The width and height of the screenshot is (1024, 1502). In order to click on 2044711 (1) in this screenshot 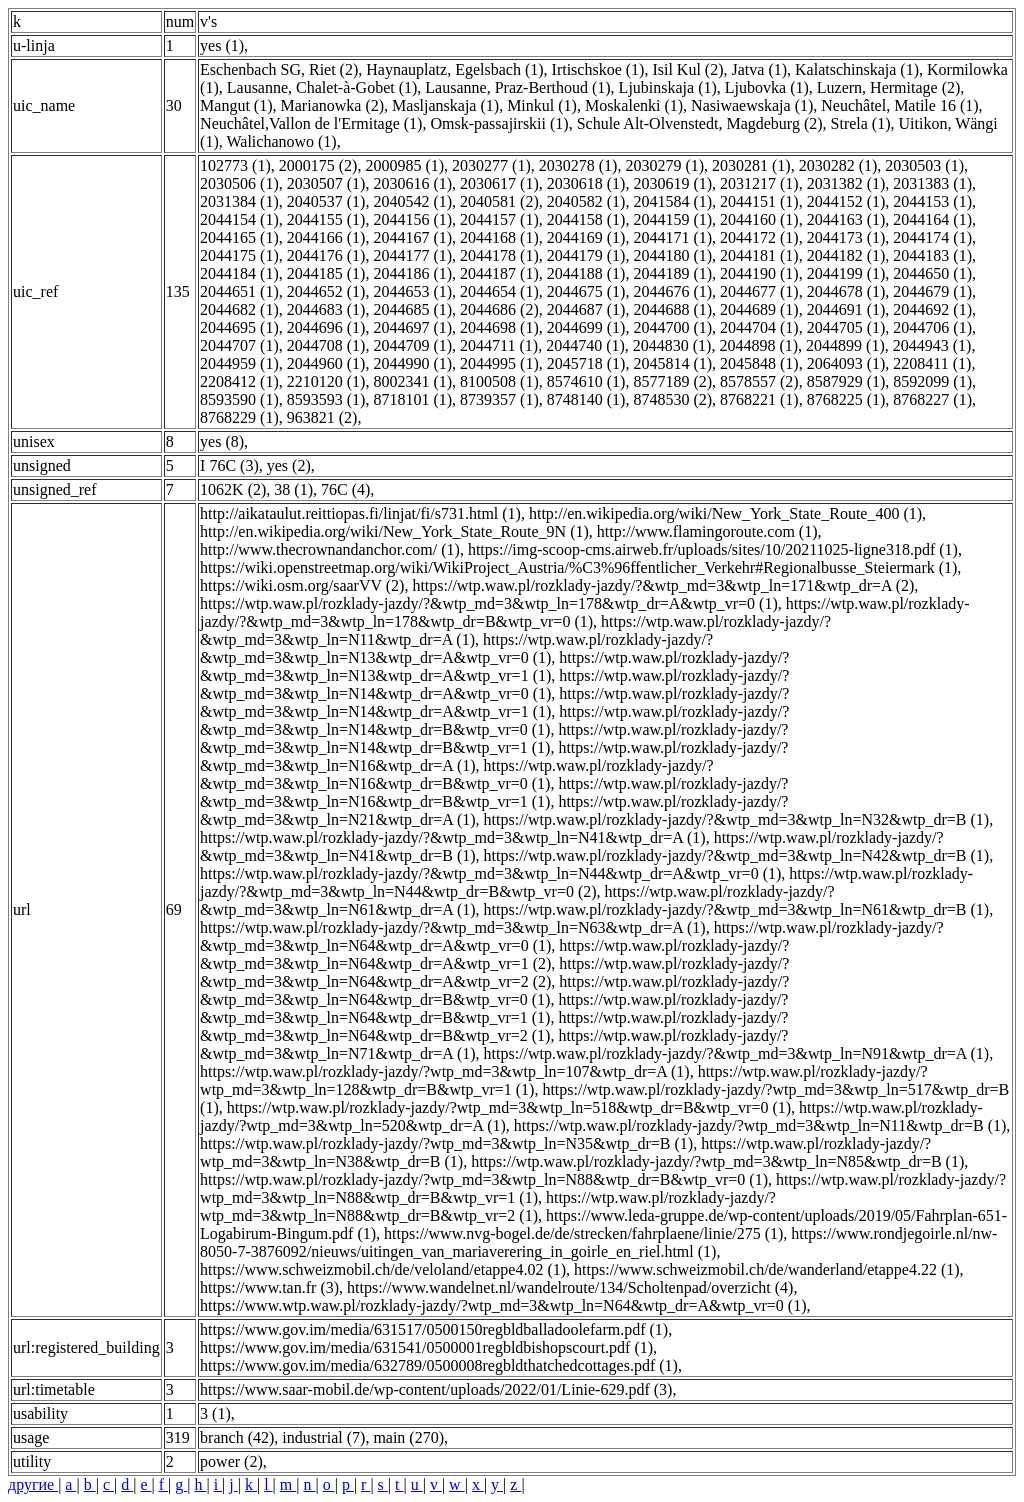, I will do `click(499, 345)`.